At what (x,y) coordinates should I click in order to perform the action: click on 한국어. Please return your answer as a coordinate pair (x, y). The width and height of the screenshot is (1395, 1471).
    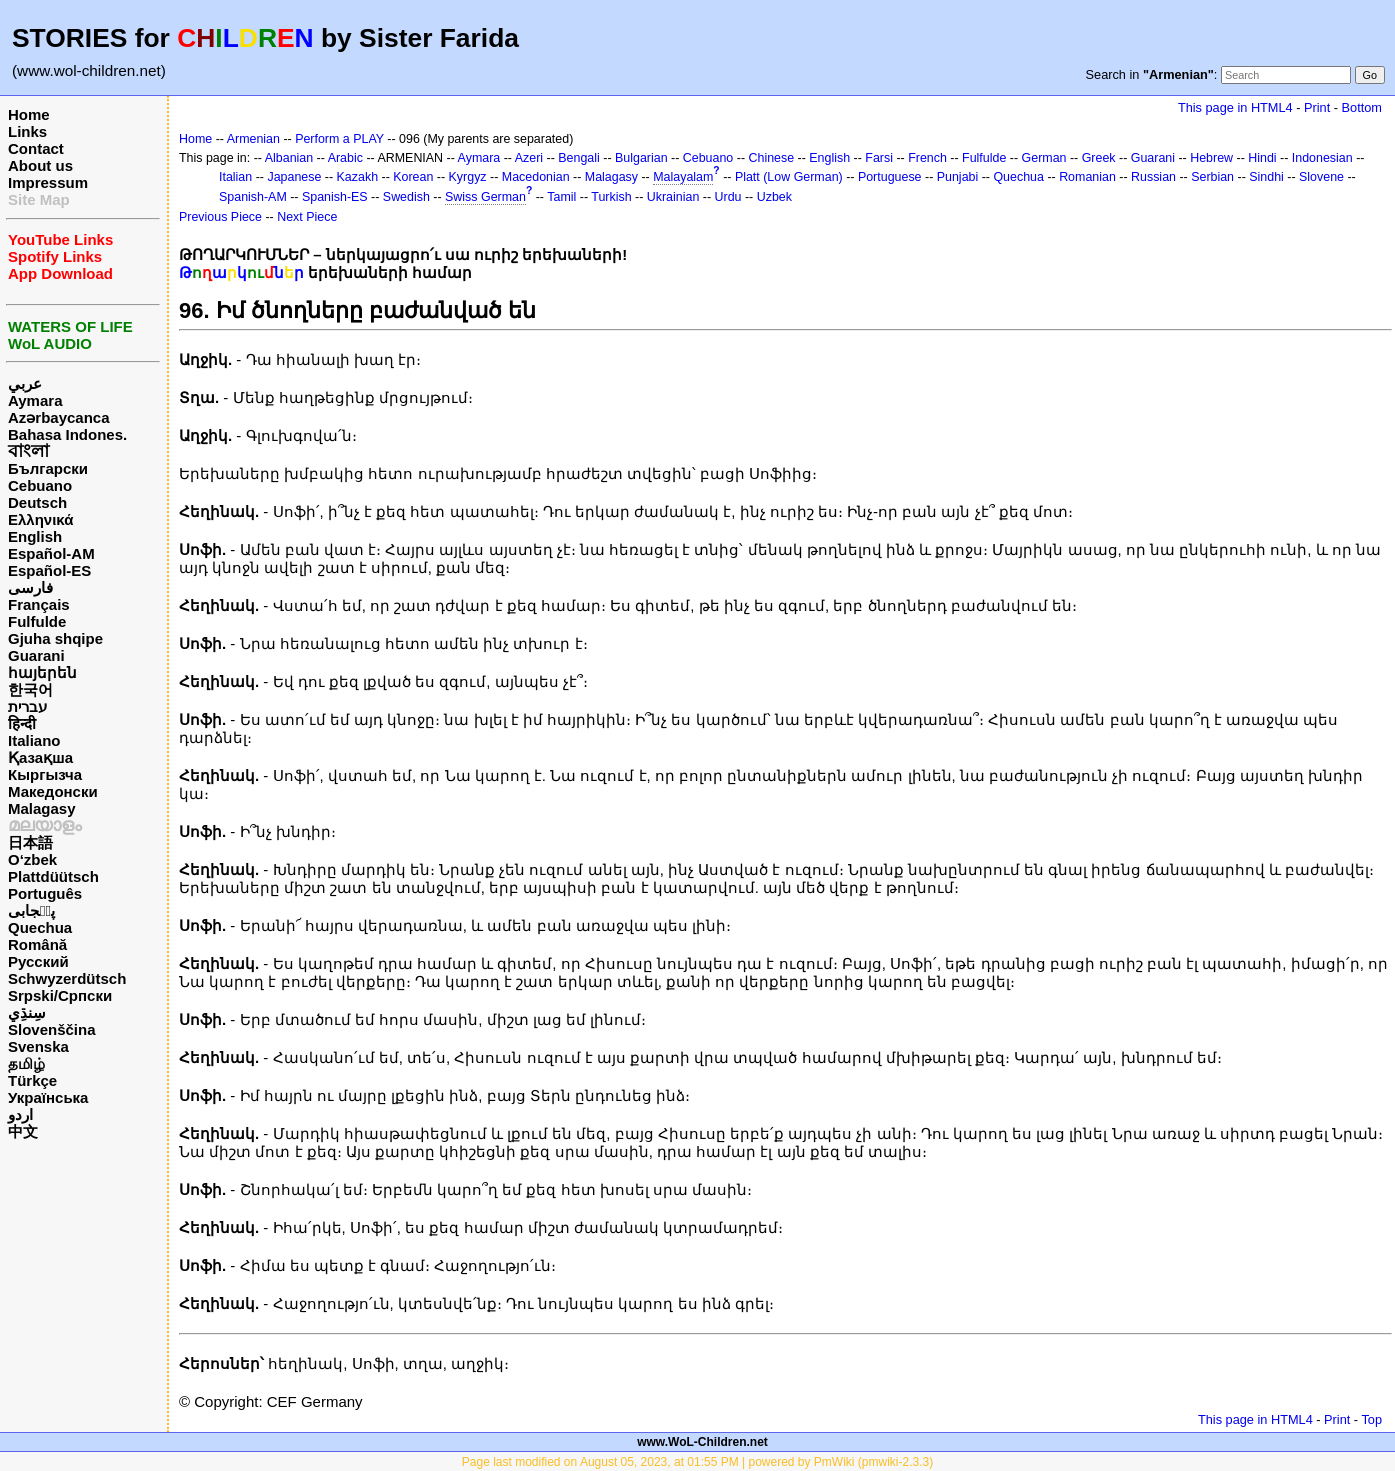
    Looking at the image, I should click on (30, 689).